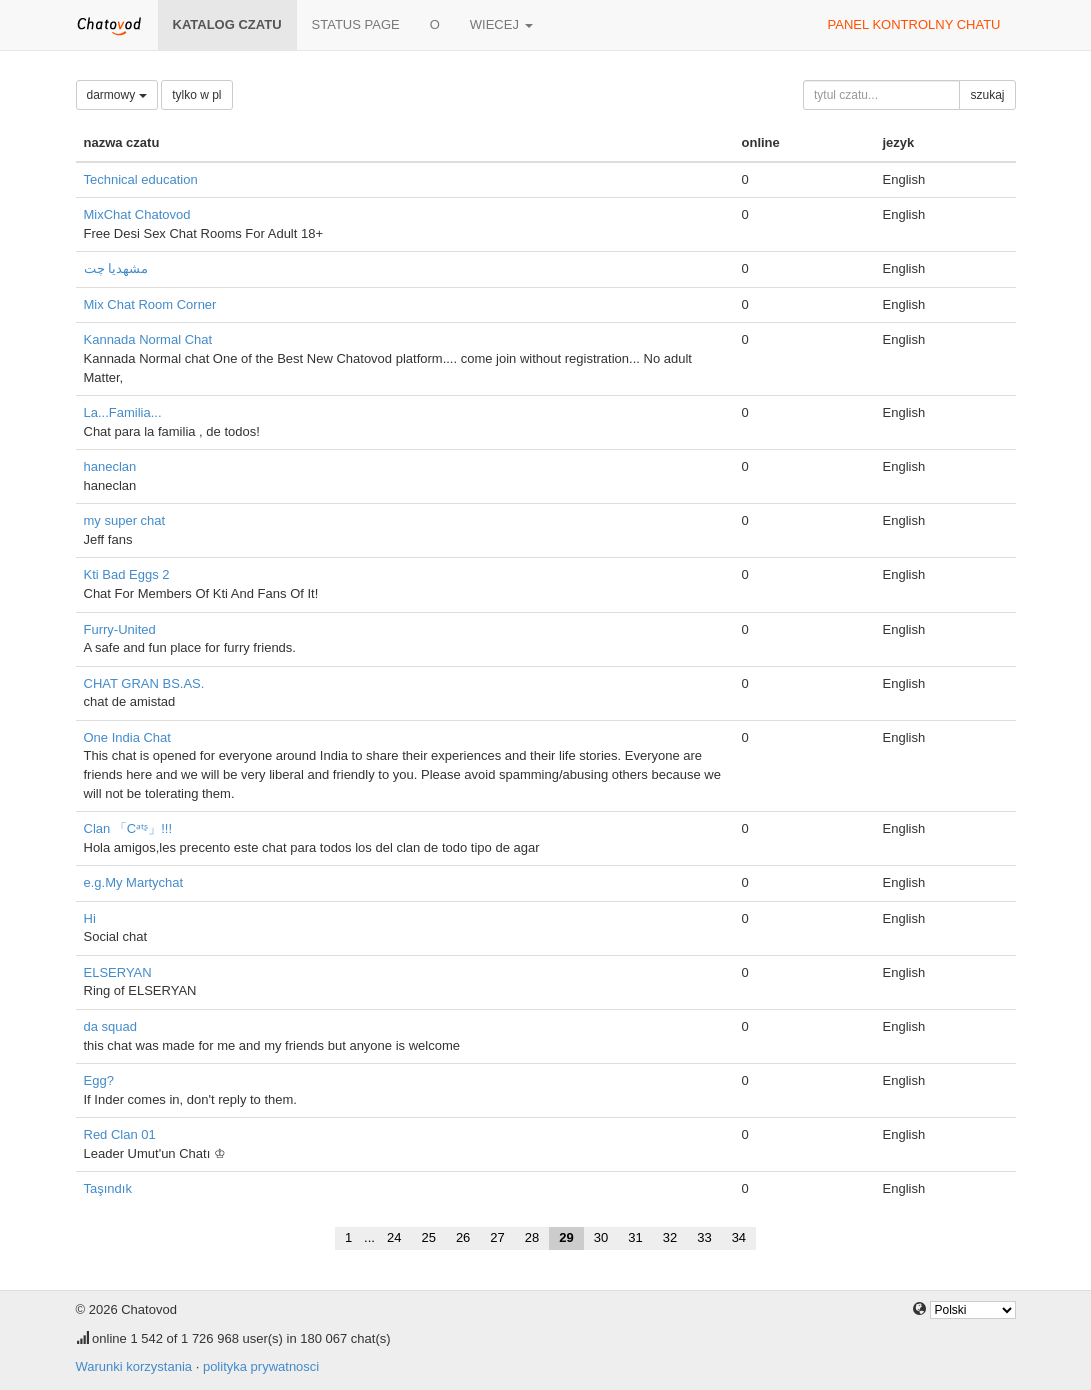 The width and height of the screenshot is (1091, 1390). What do you see at coordinates (117, 95) in the screenshot?
I see `darmowy` at bounding box center [117, 95].